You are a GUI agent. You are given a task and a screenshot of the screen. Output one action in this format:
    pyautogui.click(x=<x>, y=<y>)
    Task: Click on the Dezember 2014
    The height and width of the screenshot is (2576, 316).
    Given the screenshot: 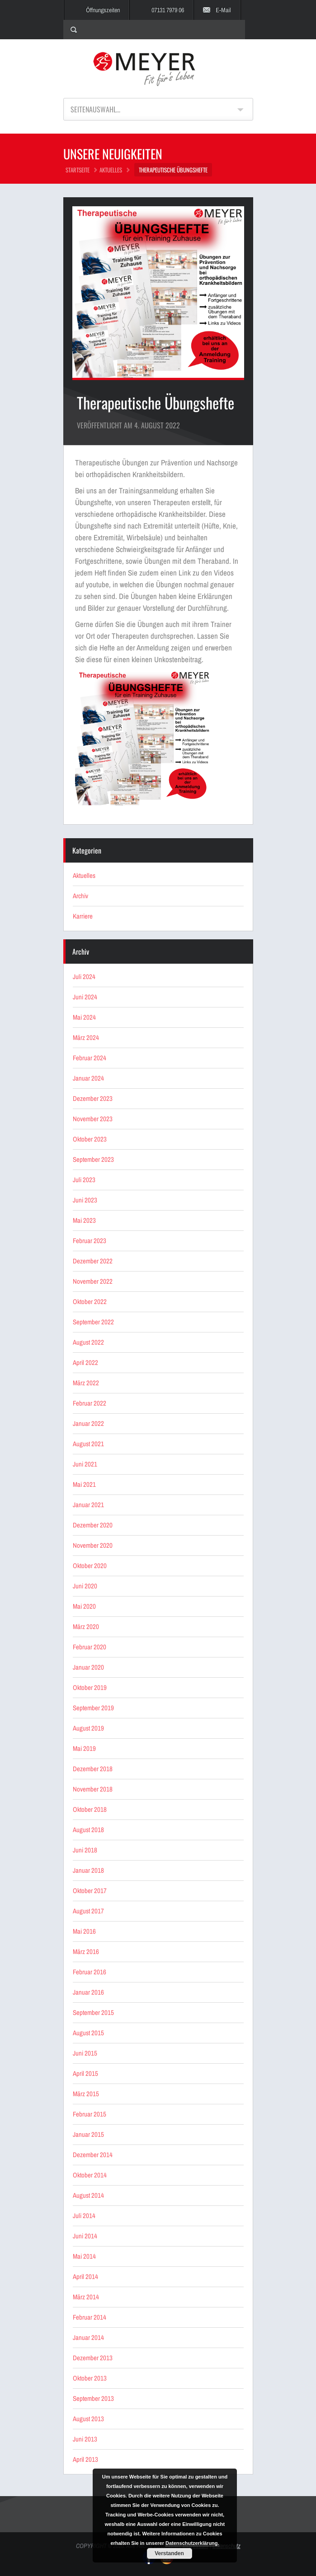 What is the action you would take?
    pyautogui.click(x=93, y=2154)
    